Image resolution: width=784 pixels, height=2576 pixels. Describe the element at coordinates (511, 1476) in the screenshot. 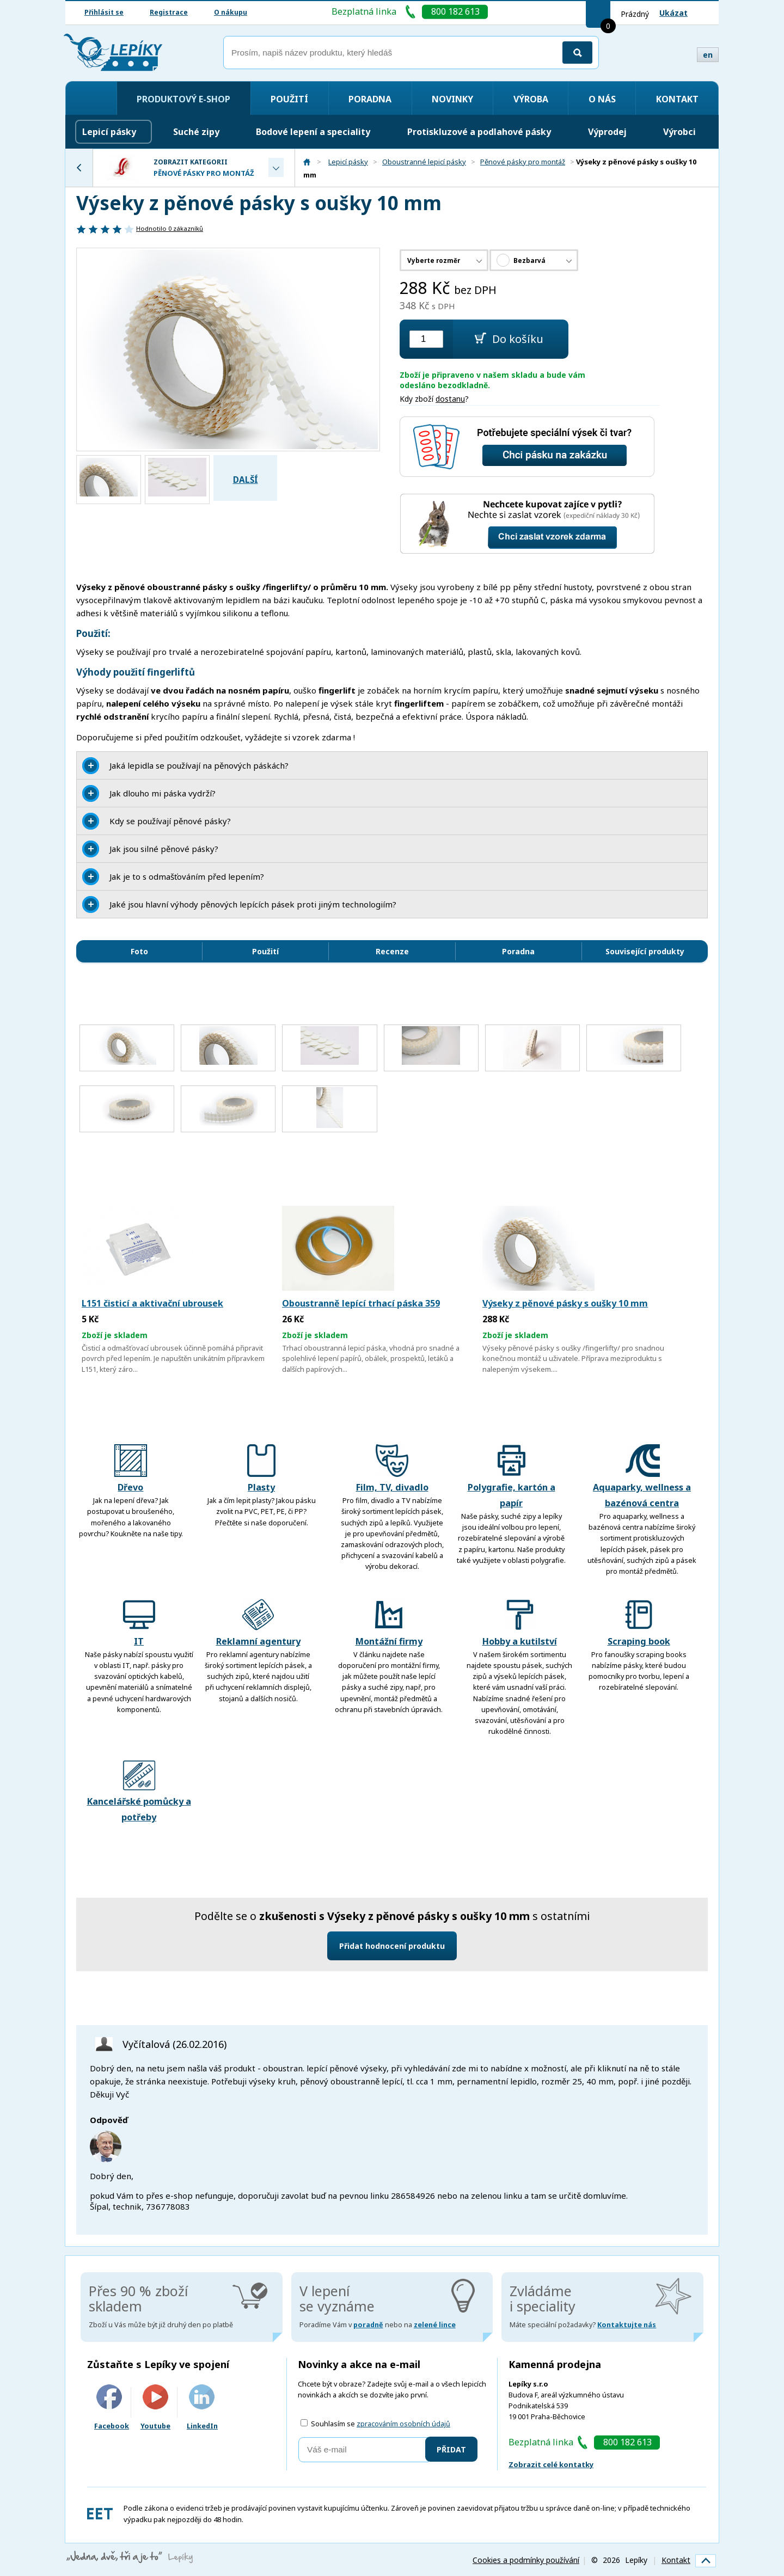

I see `Polygrafie, kartón a papír` at that location.